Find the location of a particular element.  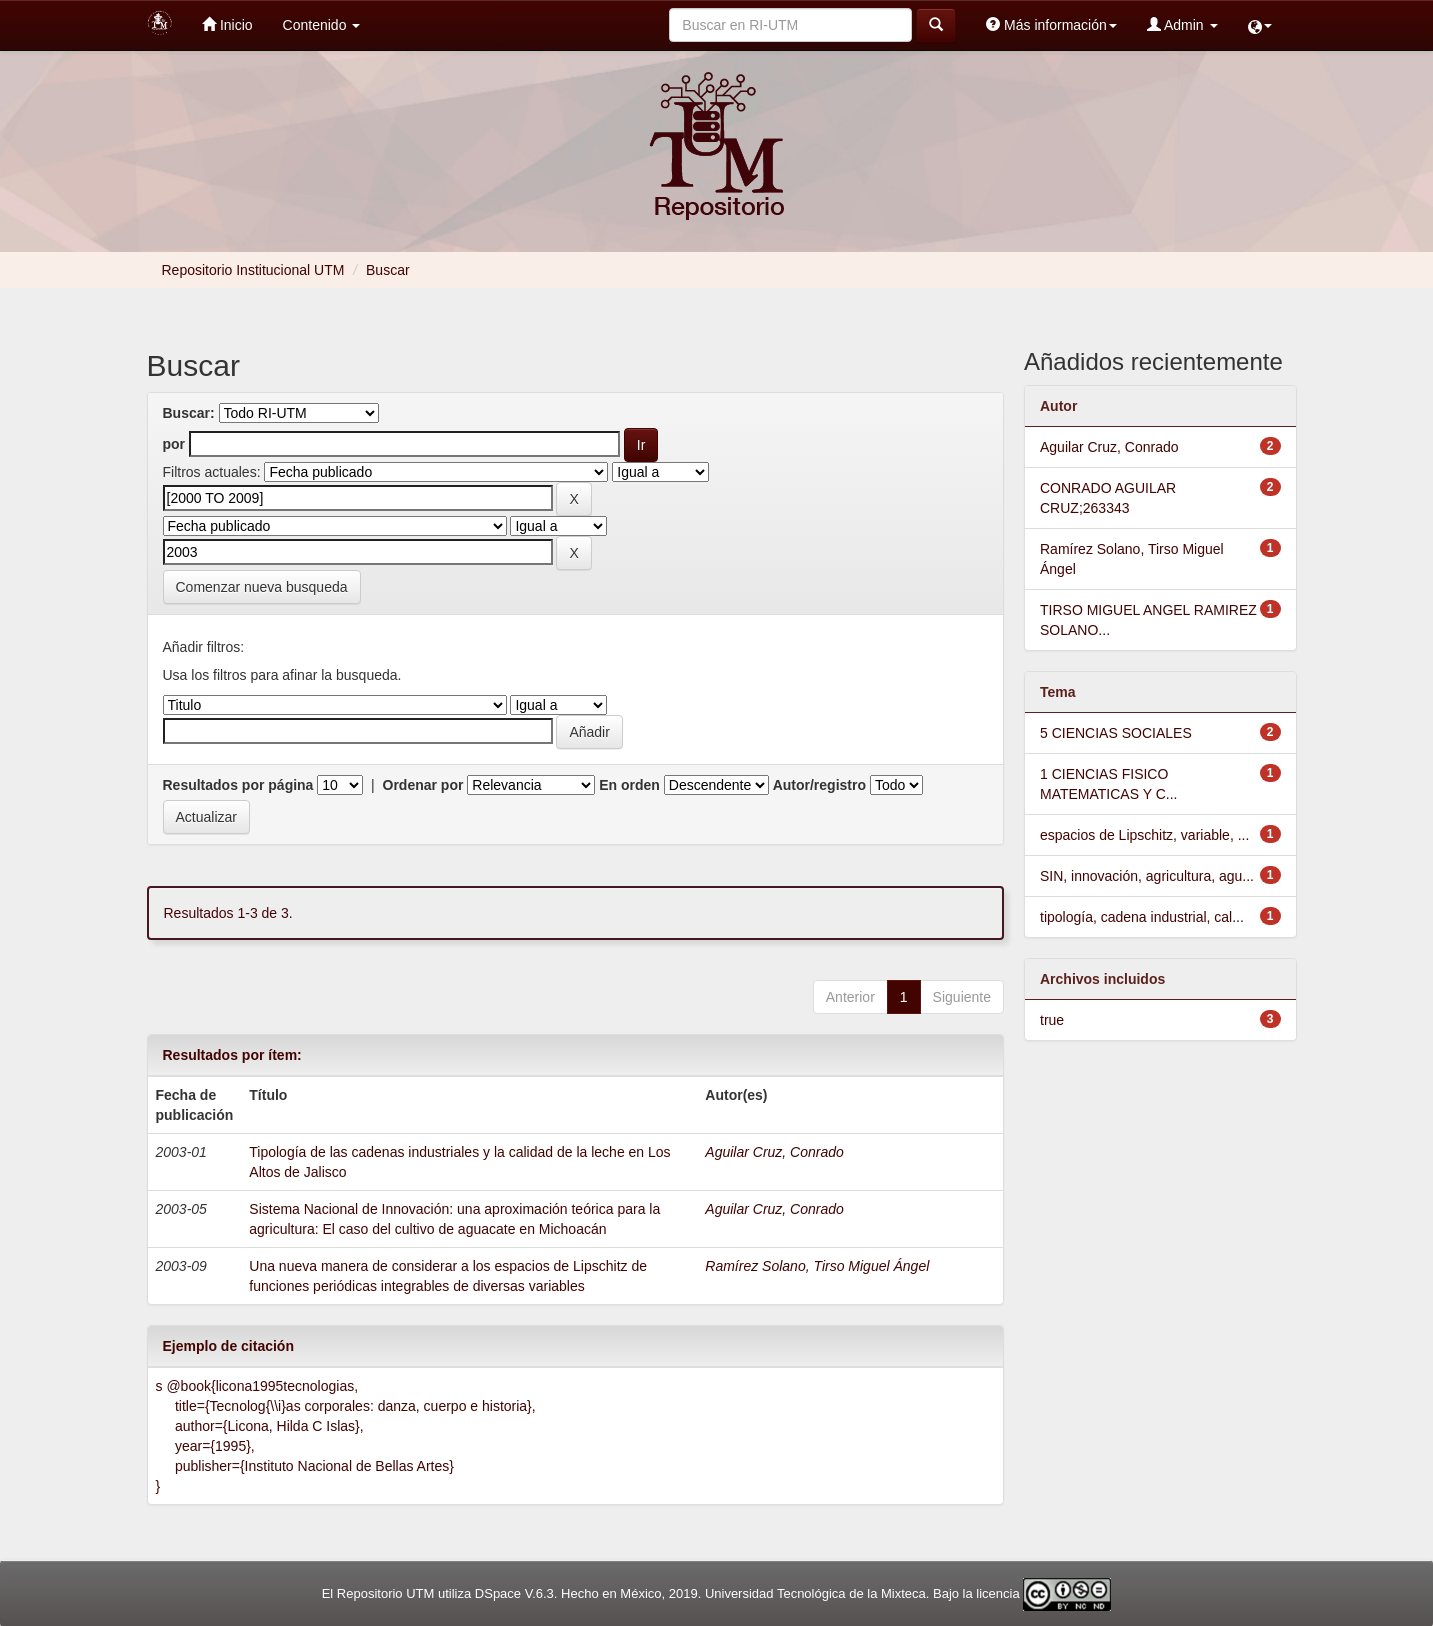

Ordenar por is located at coordinates (423, 785).